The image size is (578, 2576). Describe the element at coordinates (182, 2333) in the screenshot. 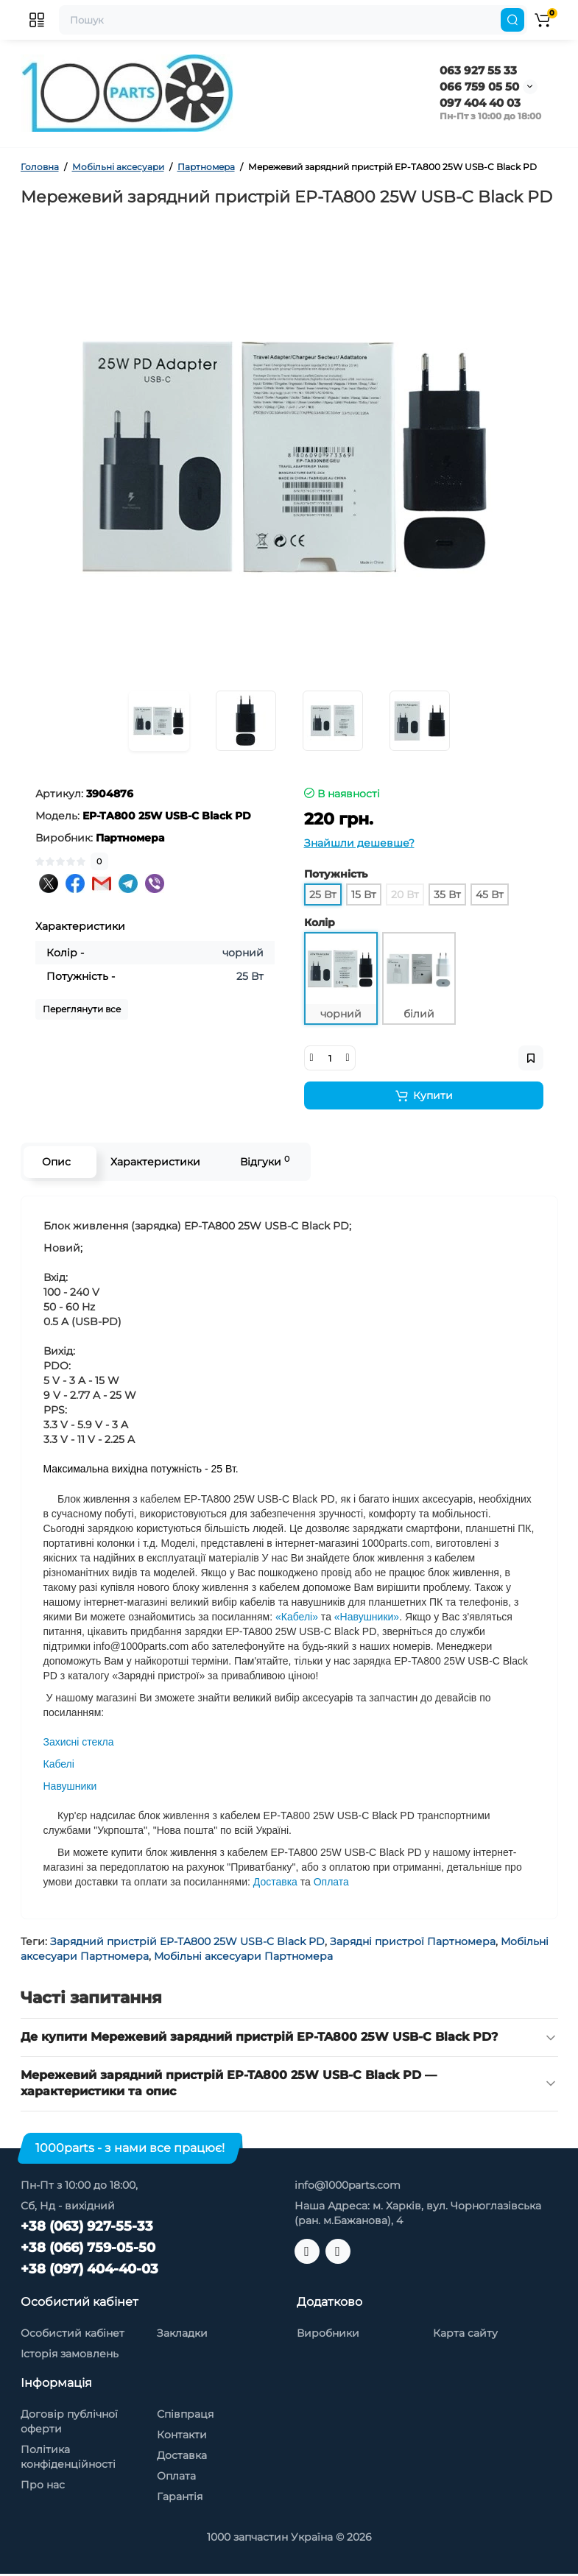

I see `Закладки` at that location.